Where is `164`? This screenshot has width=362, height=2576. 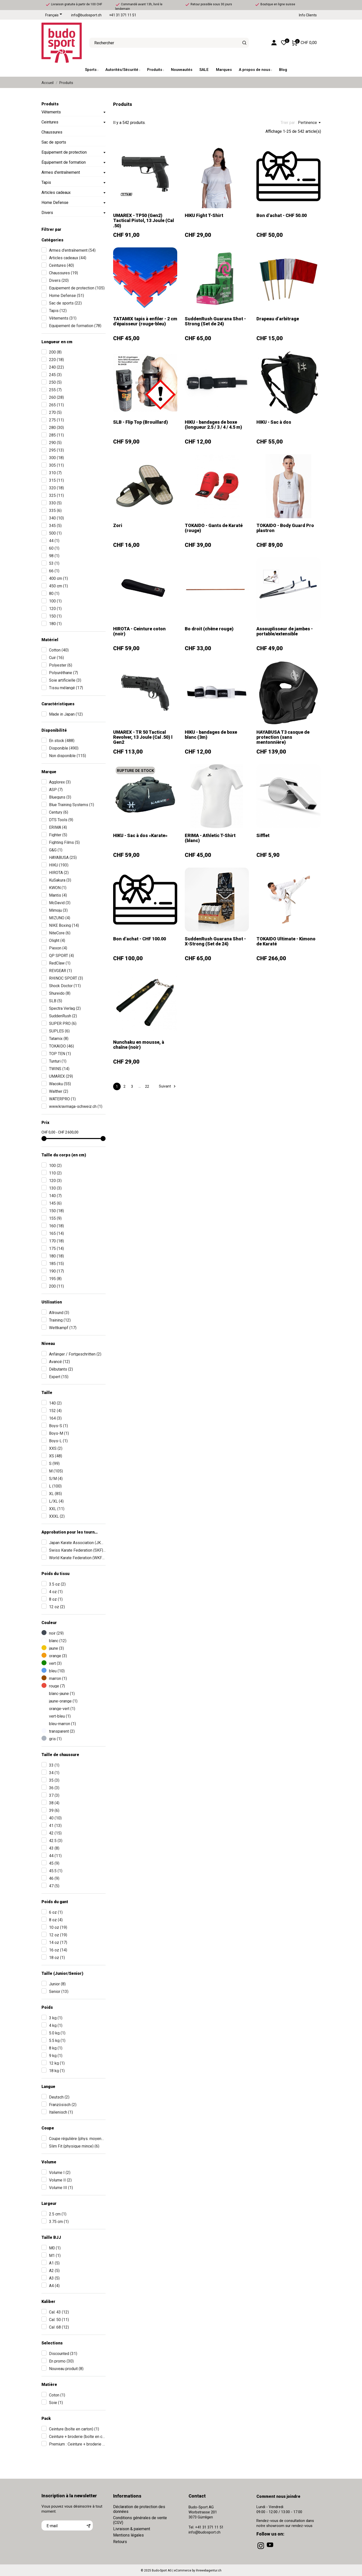 164 is located at coordinates (55, 1418).